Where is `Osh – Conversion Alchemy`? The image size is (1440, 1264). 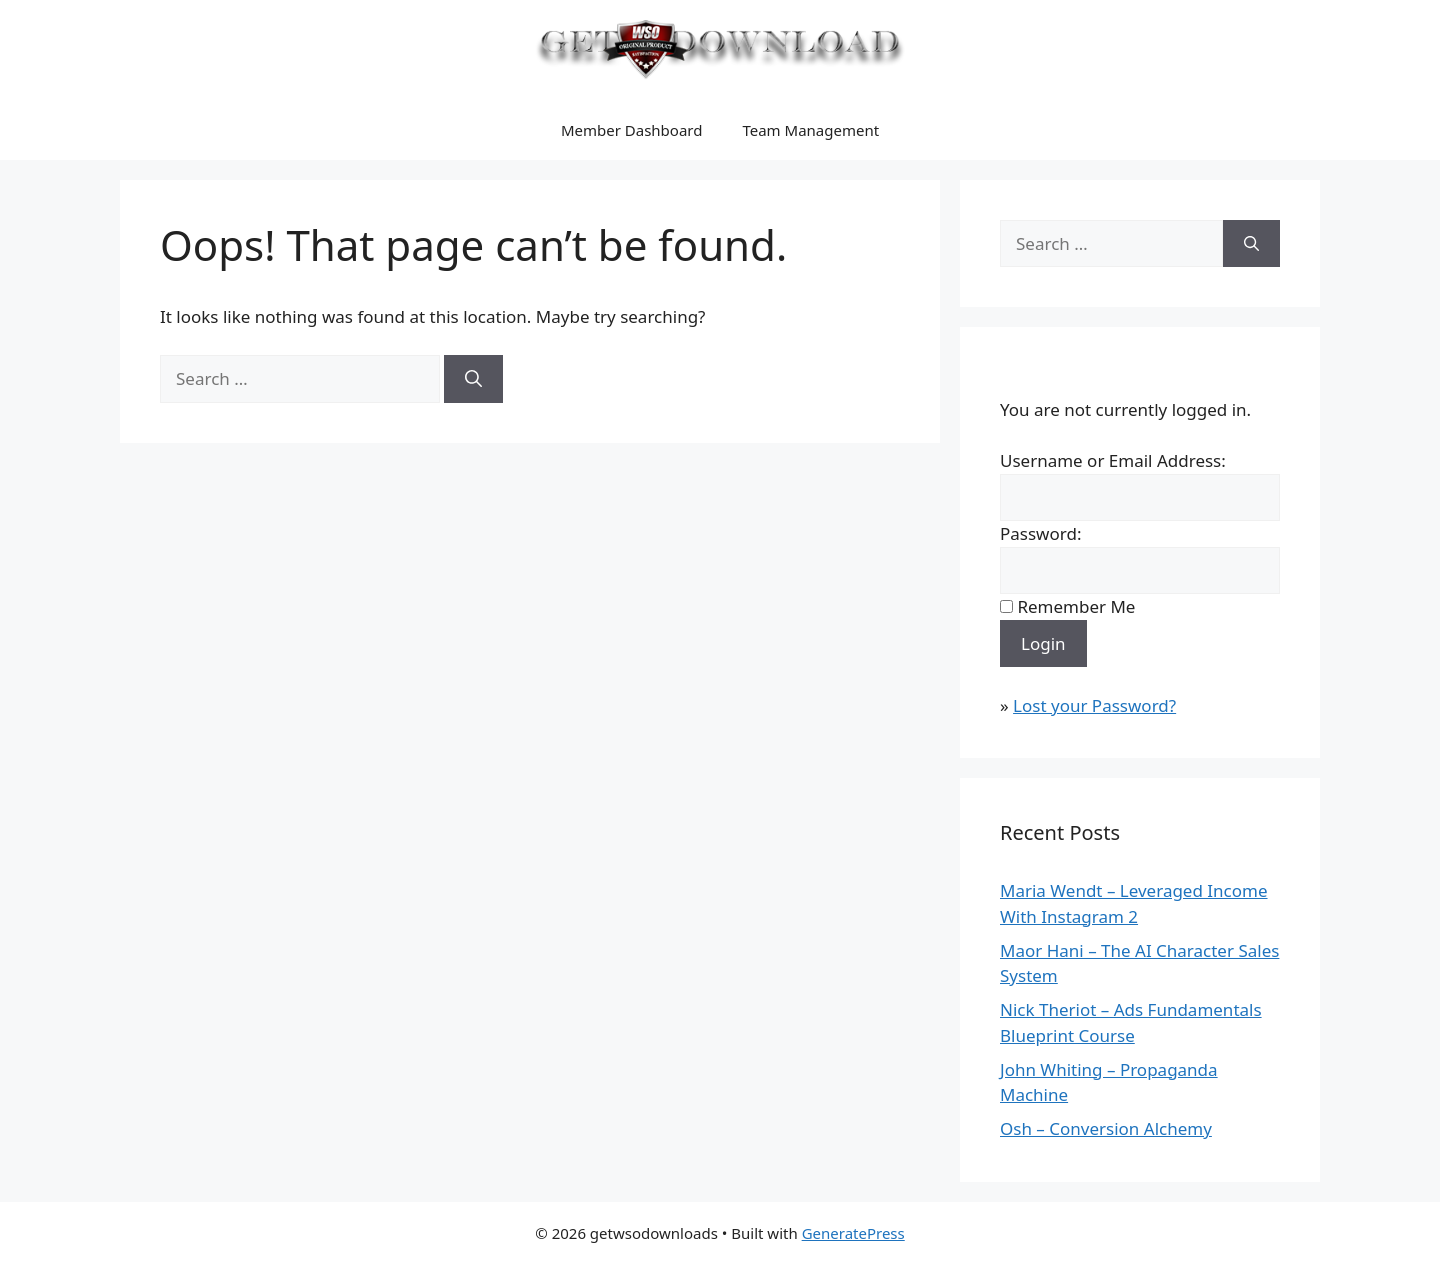
Osh – Conversion Alchemy is located at coordinates (1106, 1128).